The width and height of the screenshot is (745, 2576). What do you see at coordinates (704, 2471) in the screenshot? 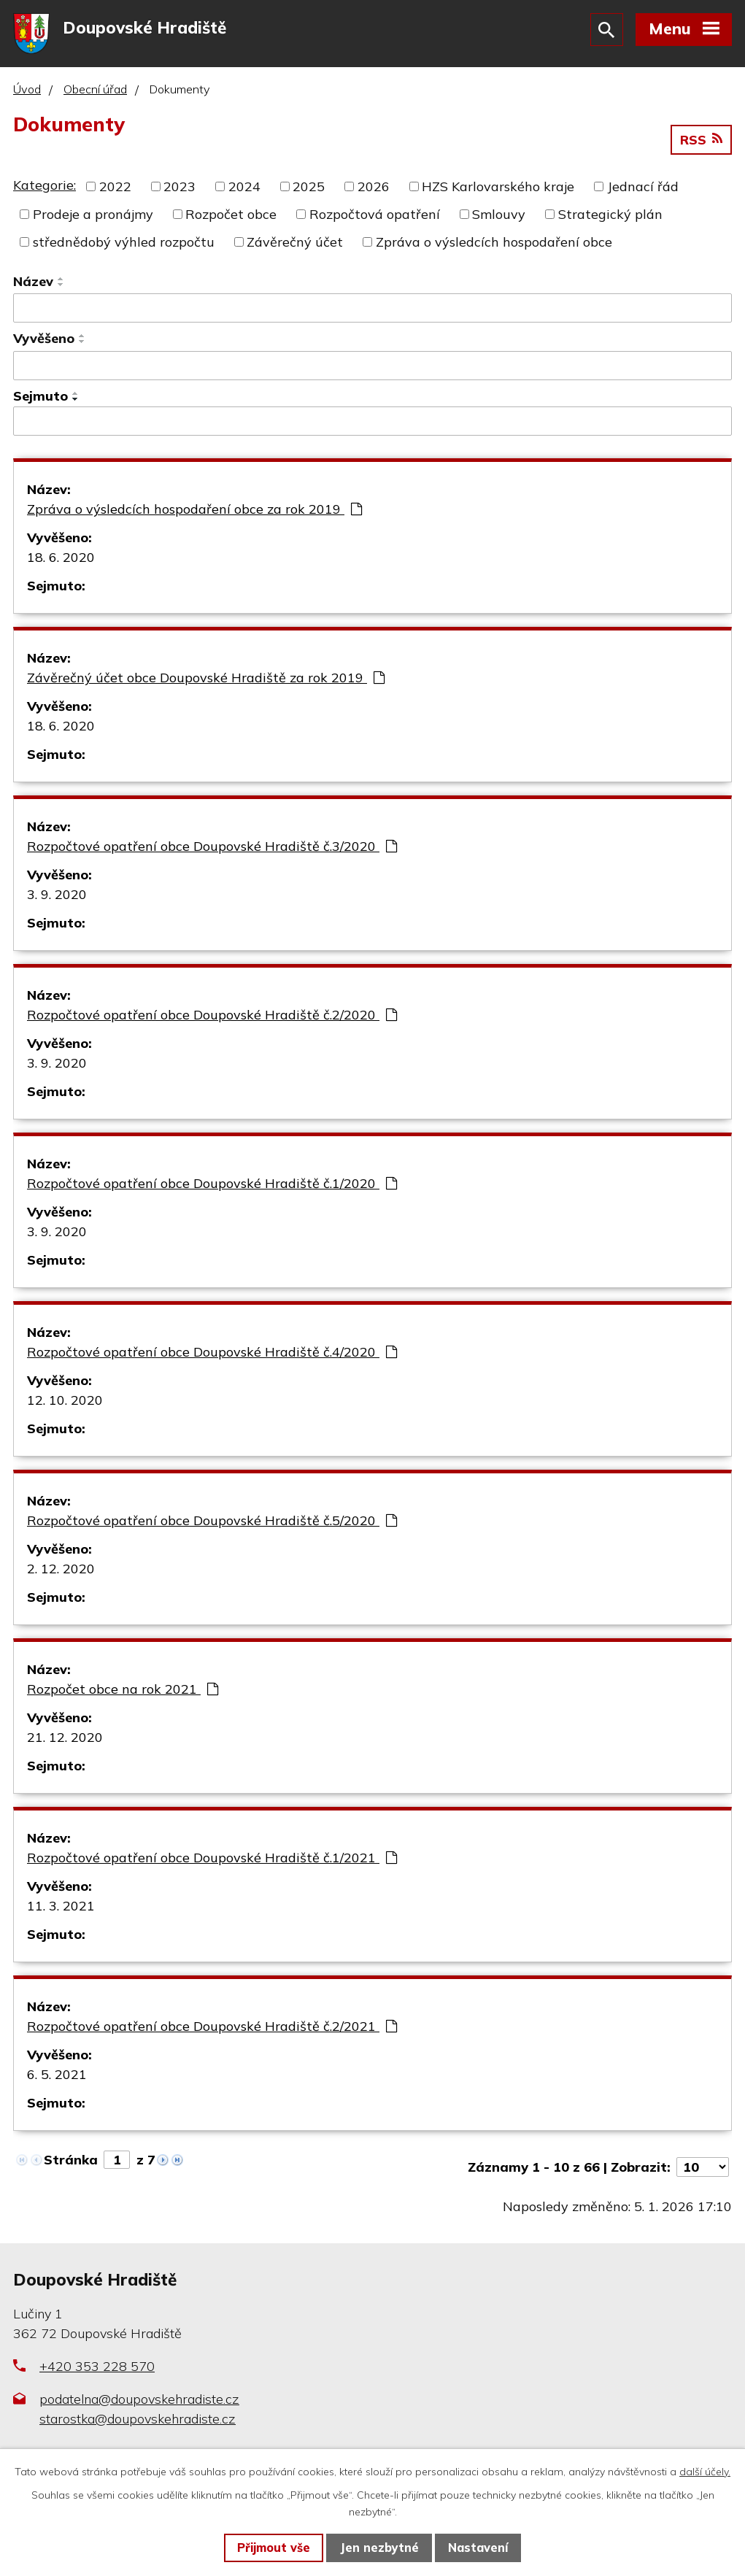
I see `další účely.` at bounding box center [704, 2471].